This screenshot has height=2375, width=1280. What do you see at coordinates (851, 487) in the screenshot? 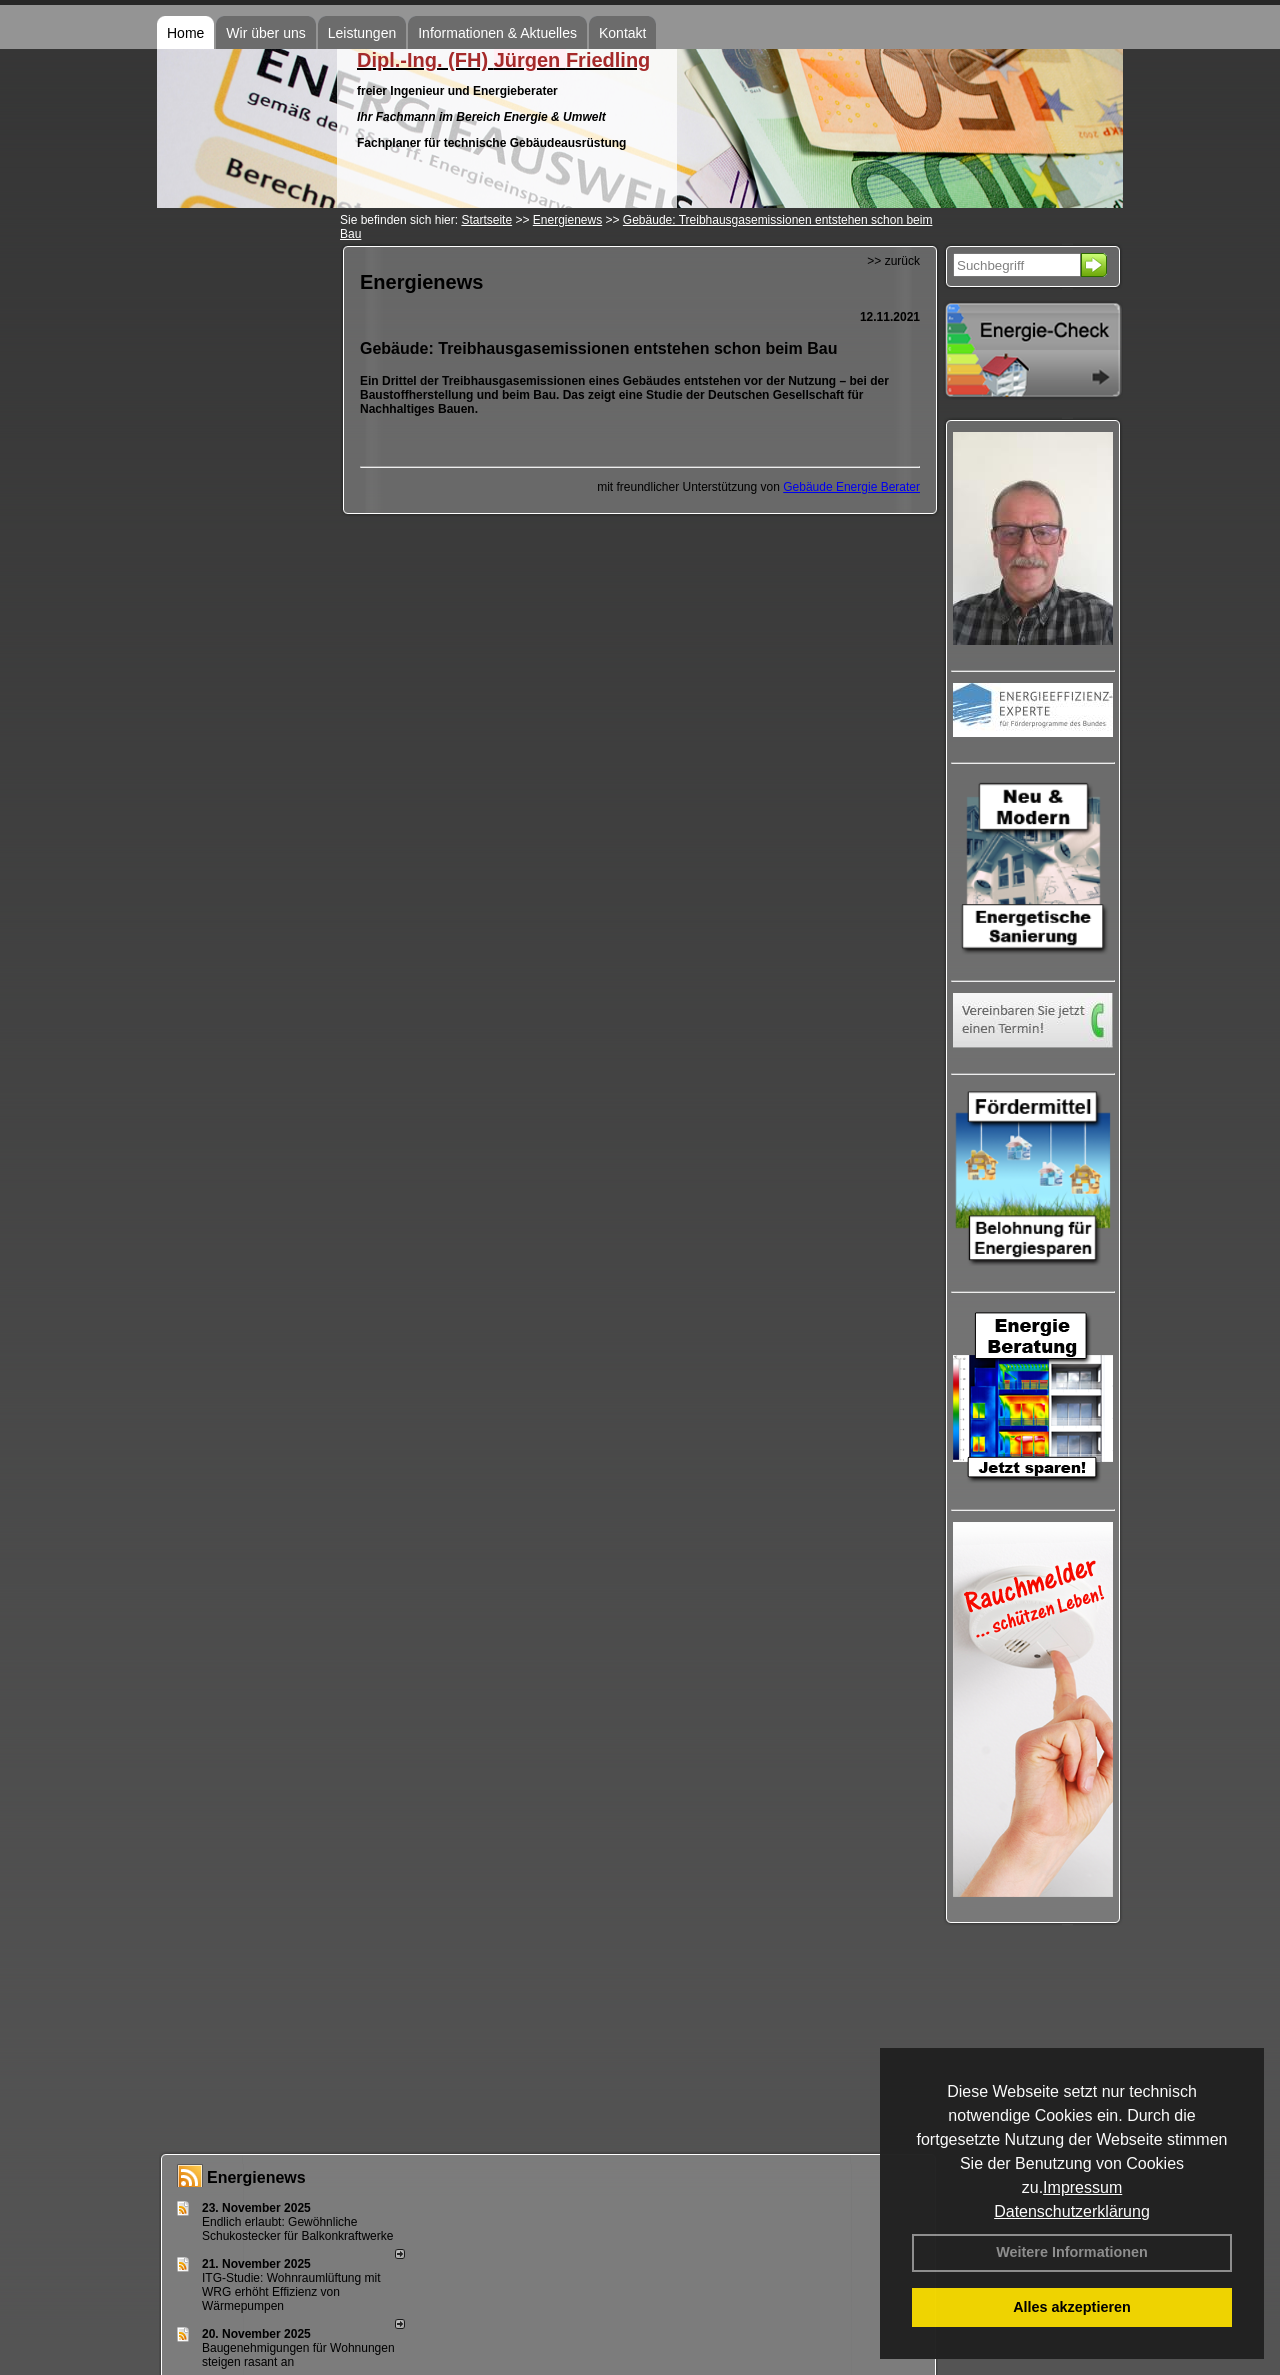
I see `Gebäude Energie Berater` at bounding box center [851, 487].